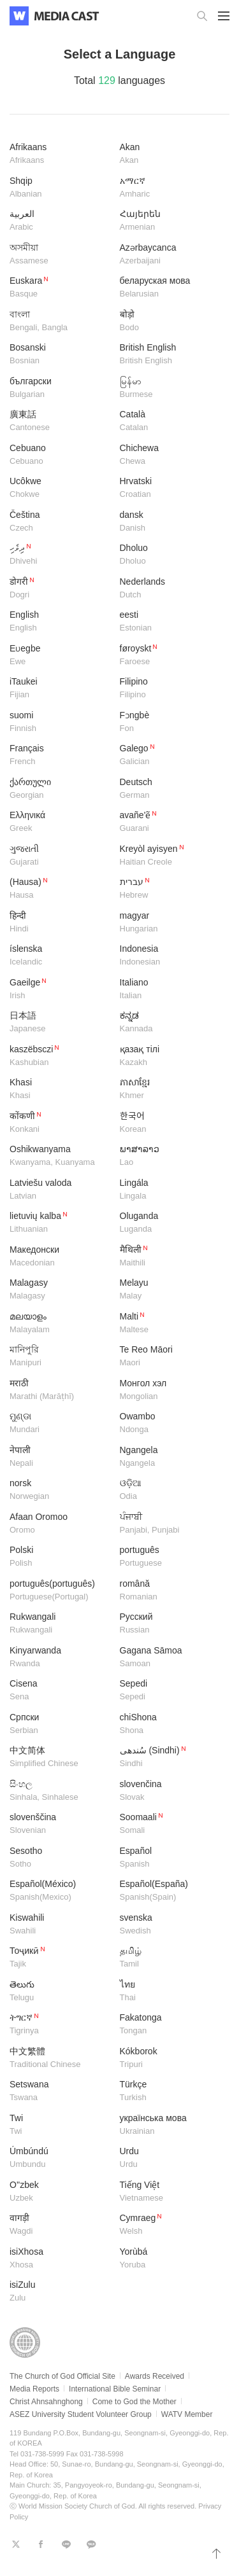 The height and width of the screenshot is (2576, 239). What do you see at coordinates (60, 1423) in the screenshot?
I see `ମୁଣ୍ଡା` at bounding box center [60, 1423].